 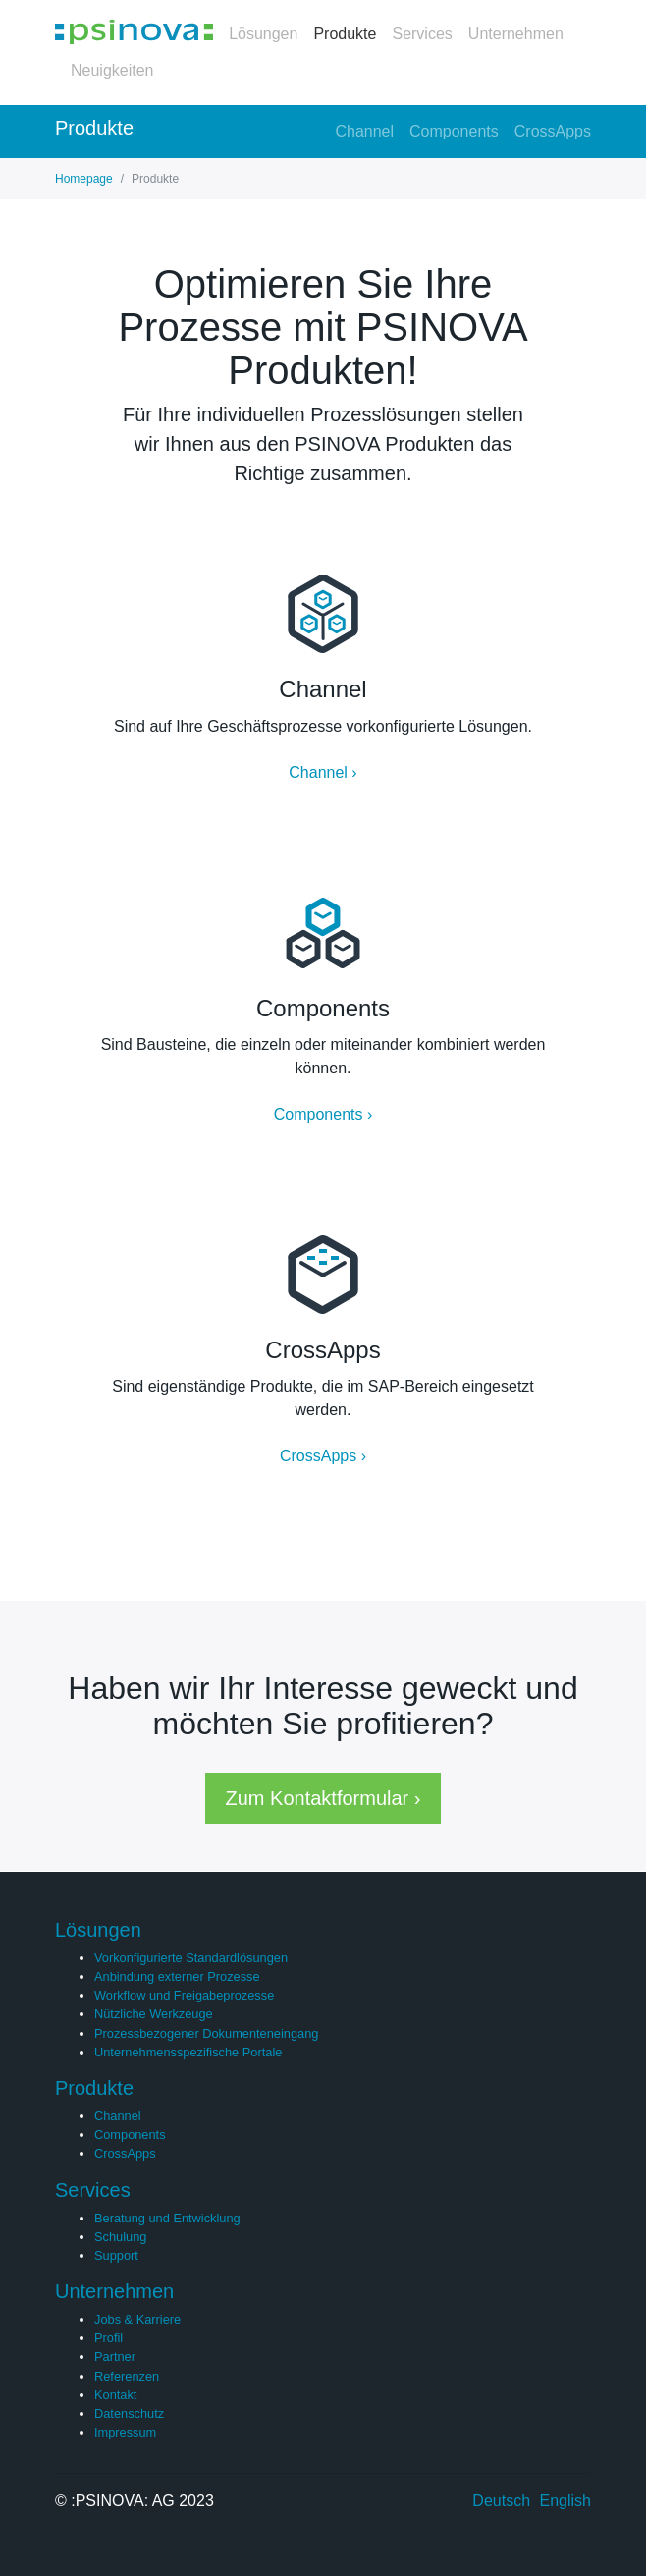 What do you see at coordinates (422, 34) in the screenshot?
I see `Services` at bounding box center [422, 34].